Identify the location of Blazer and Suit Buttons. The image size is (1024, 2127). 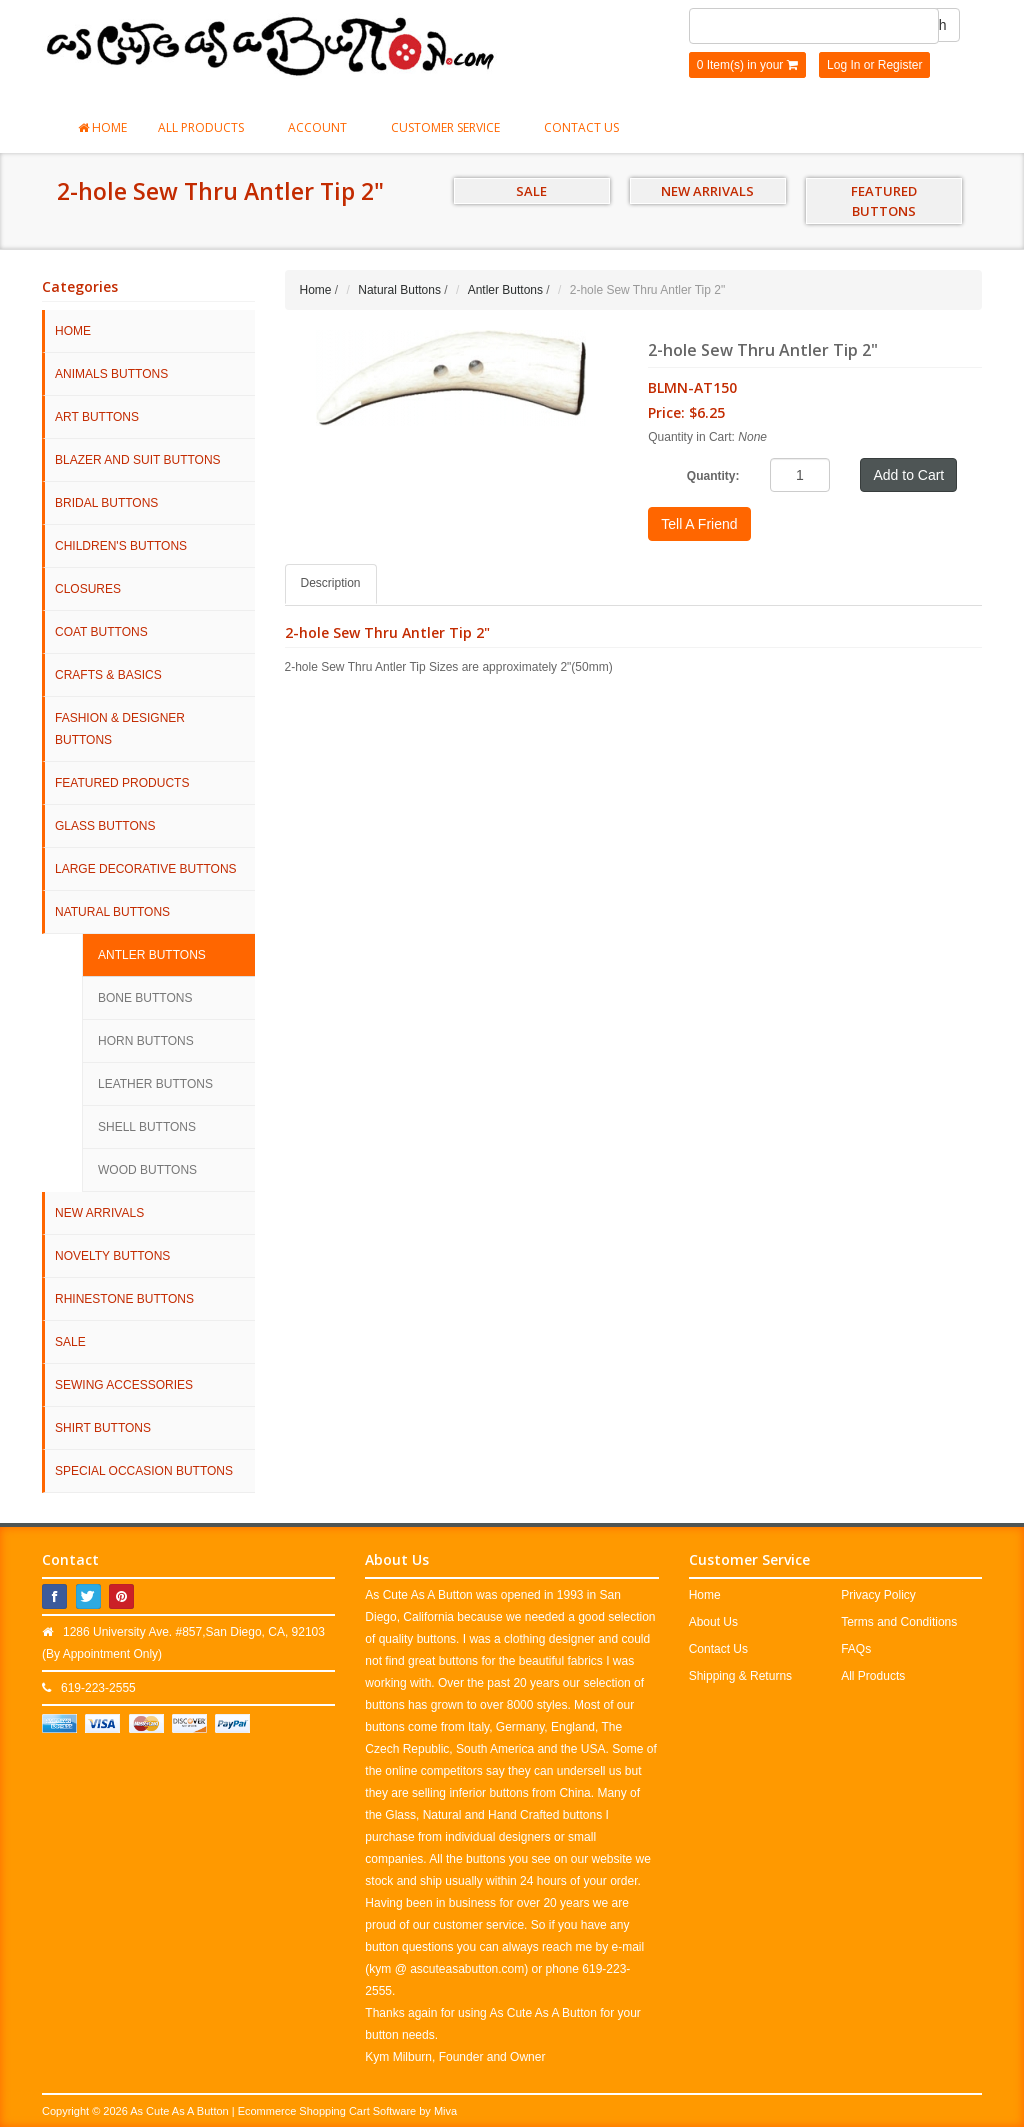
(138, 460).